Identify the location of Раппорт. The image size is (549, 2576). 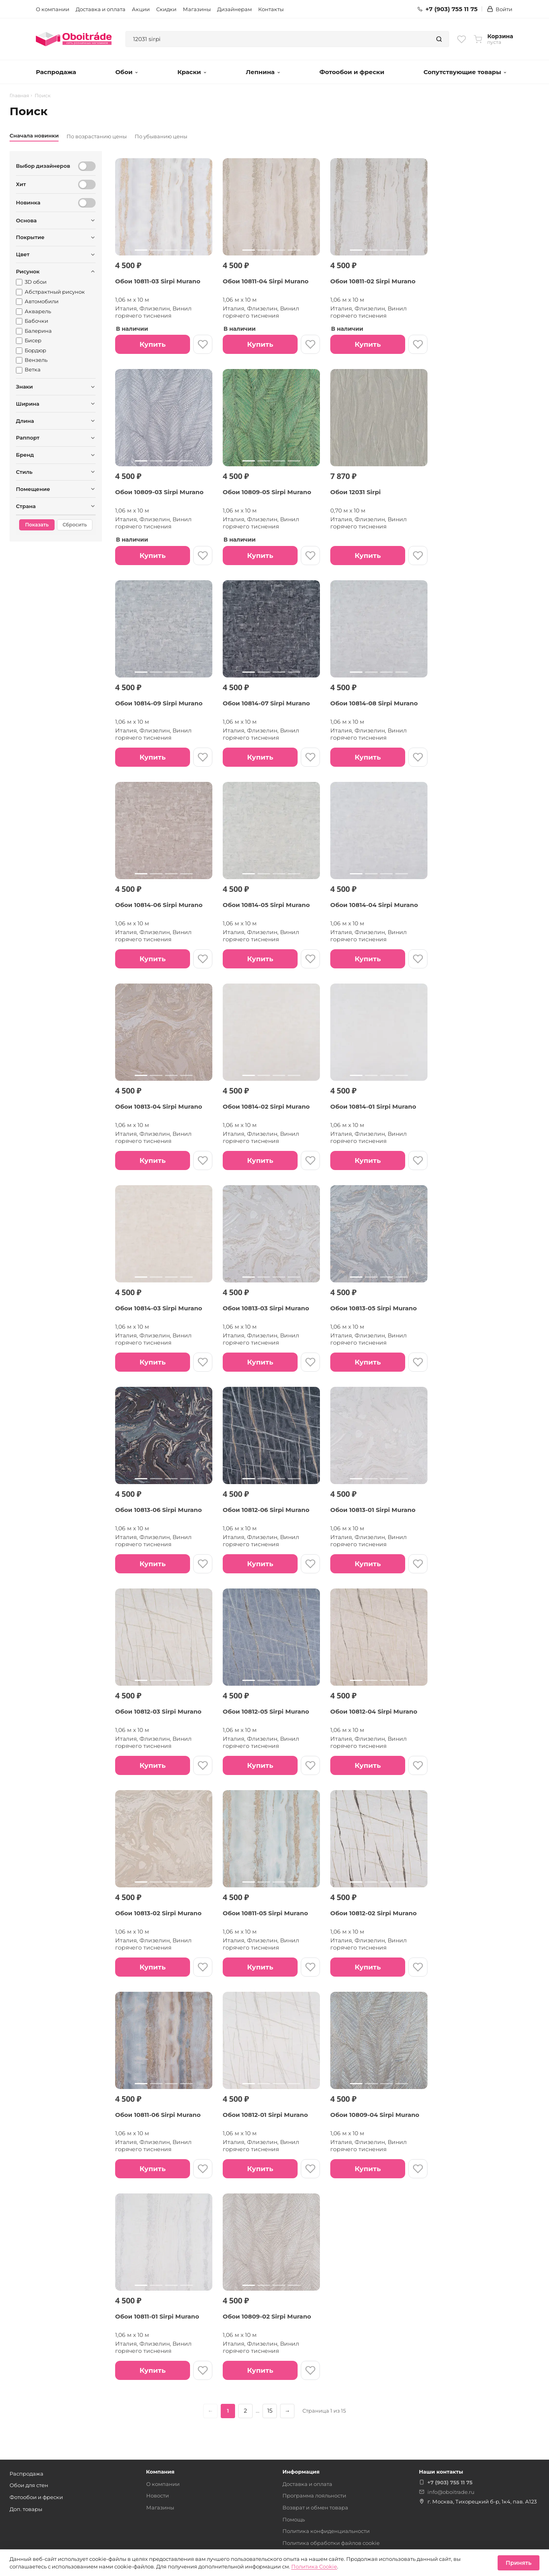
(27, 437).